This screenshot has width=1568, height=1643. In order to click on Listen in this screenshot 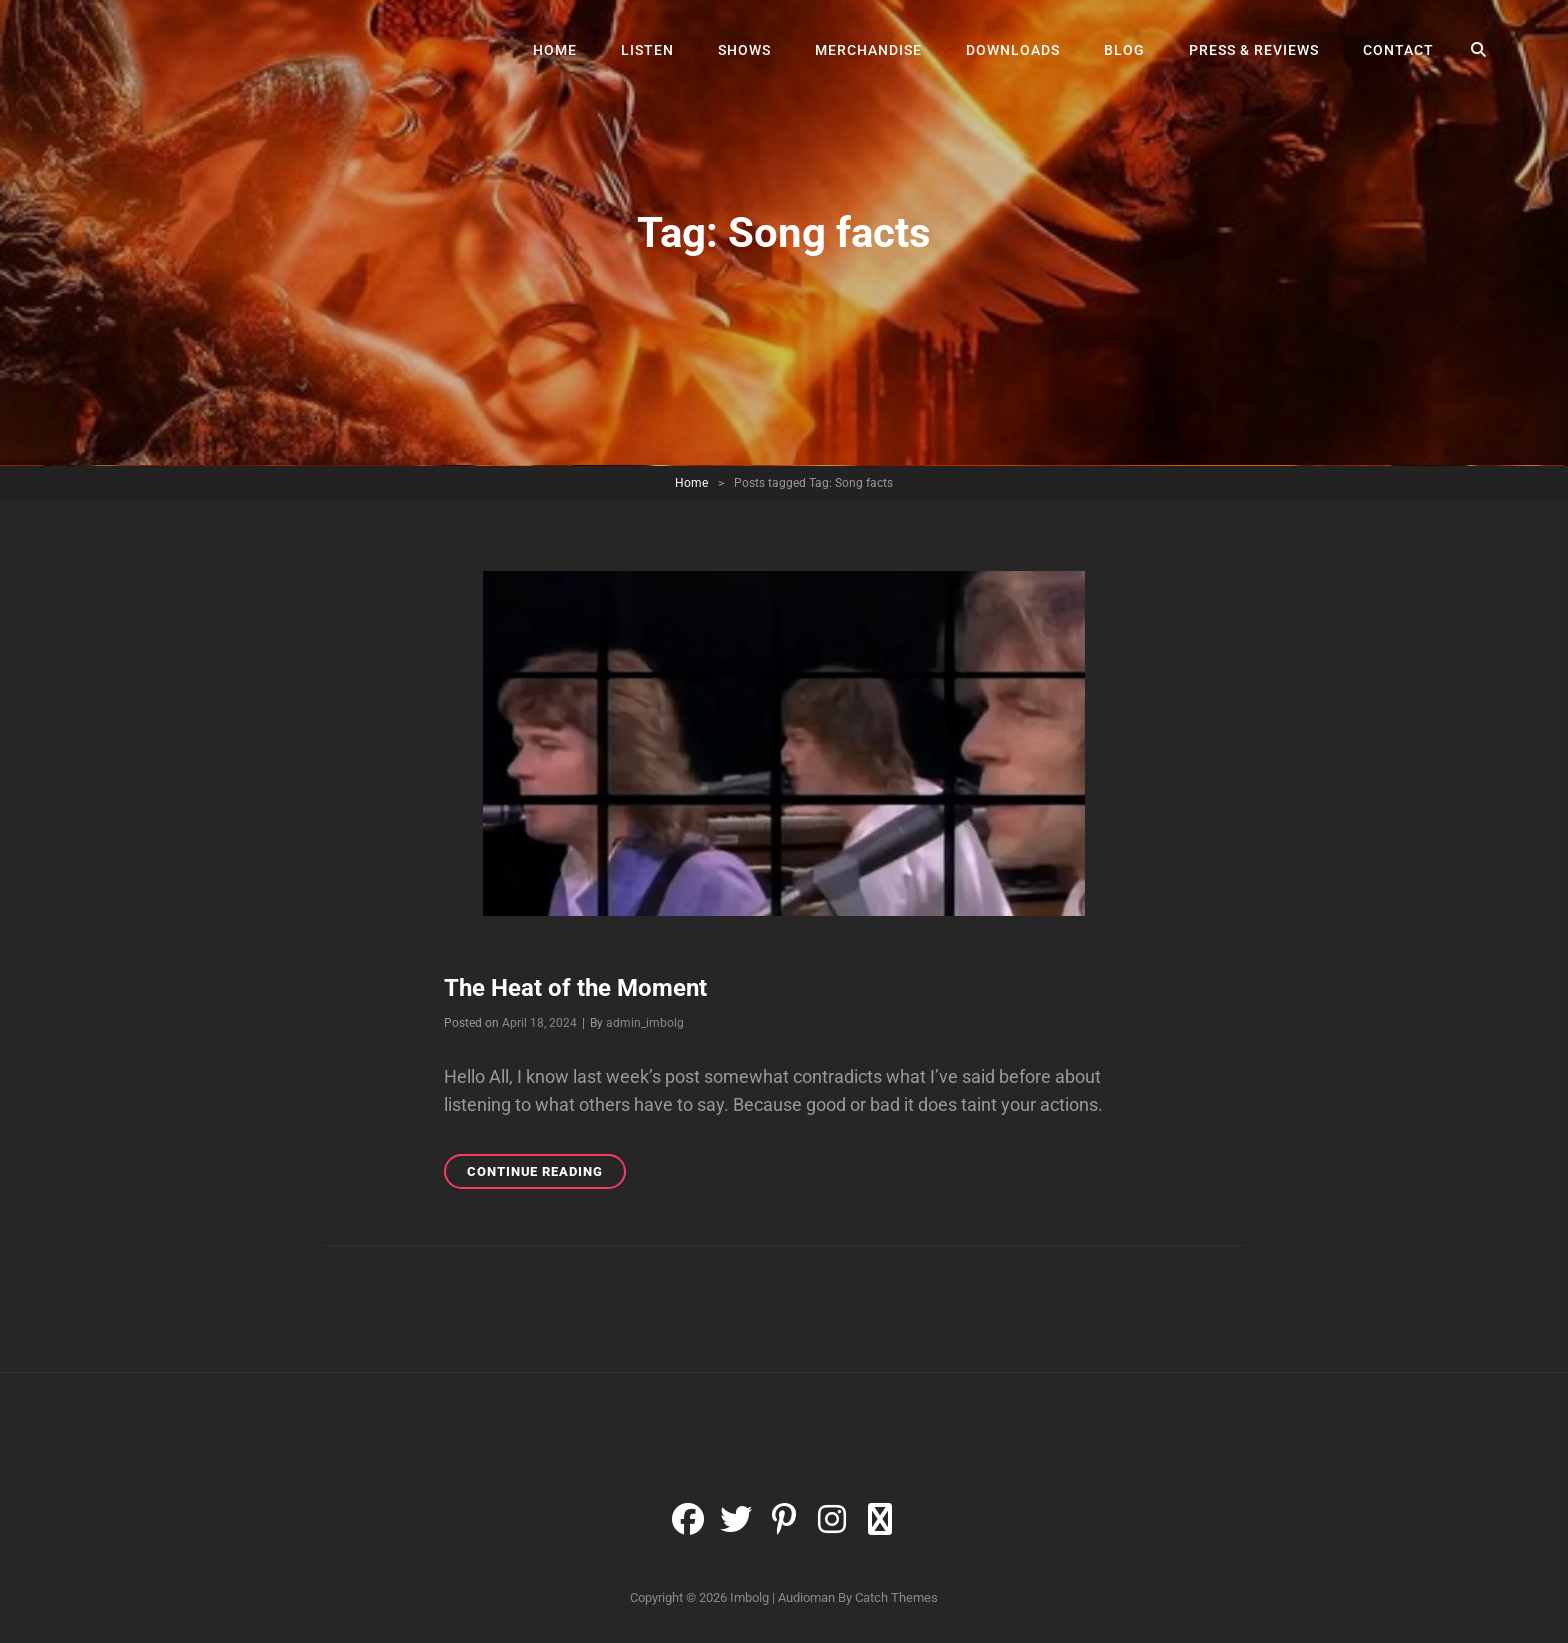, I will do `click(647, 50)`.